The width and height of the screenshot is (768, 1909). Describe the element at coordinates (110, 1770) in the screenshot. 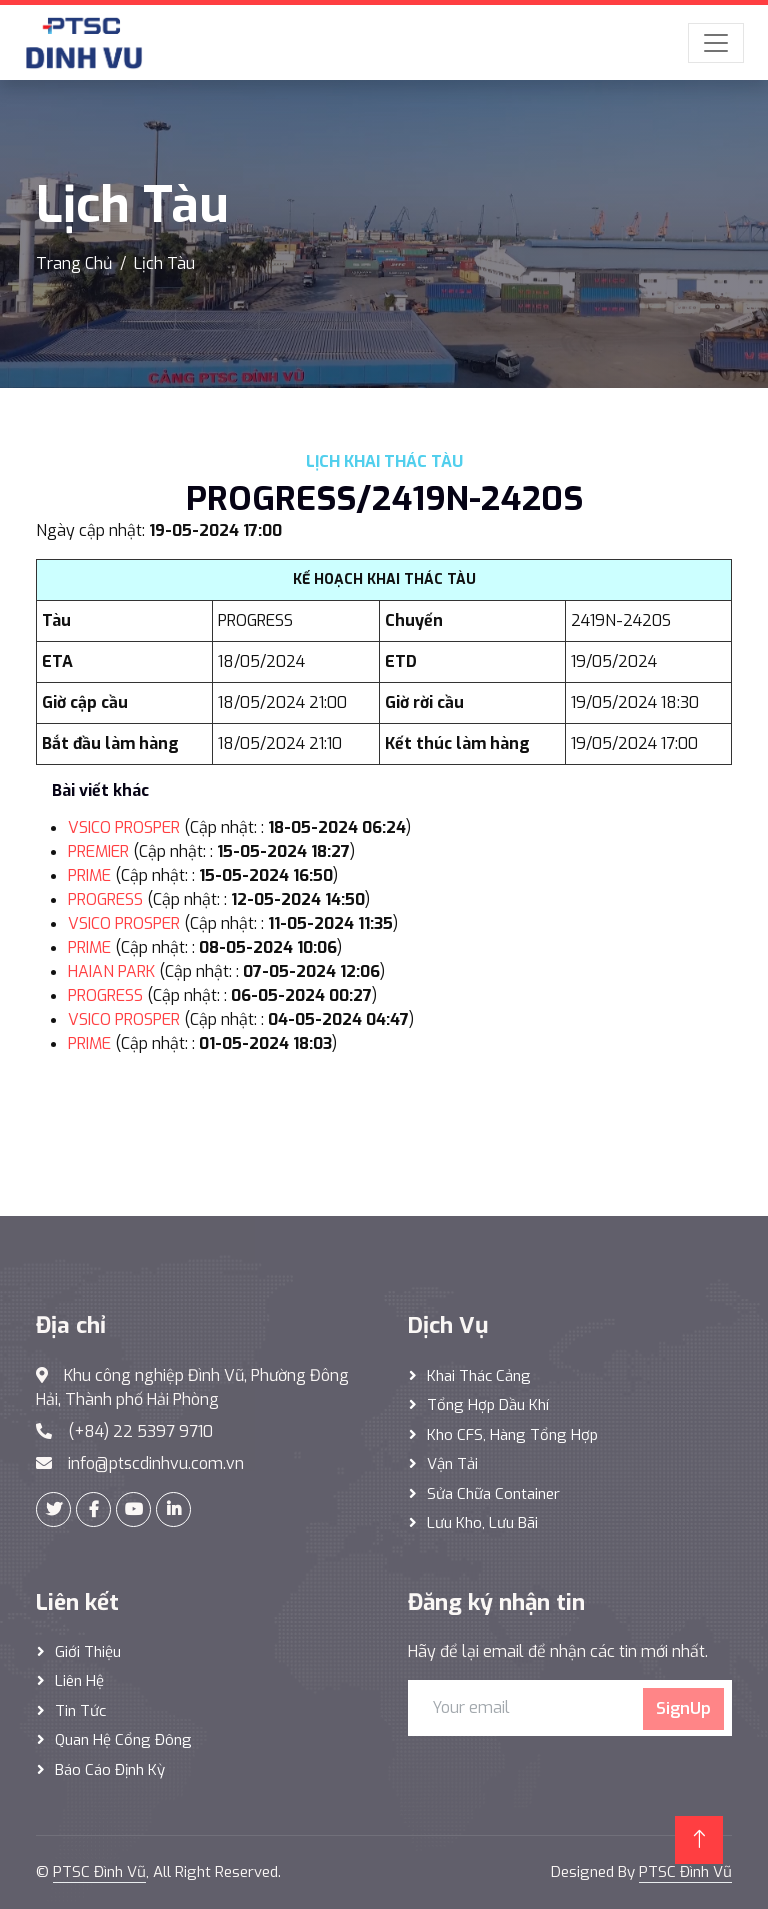

I see `Báo cáo định kỳ` at that location.